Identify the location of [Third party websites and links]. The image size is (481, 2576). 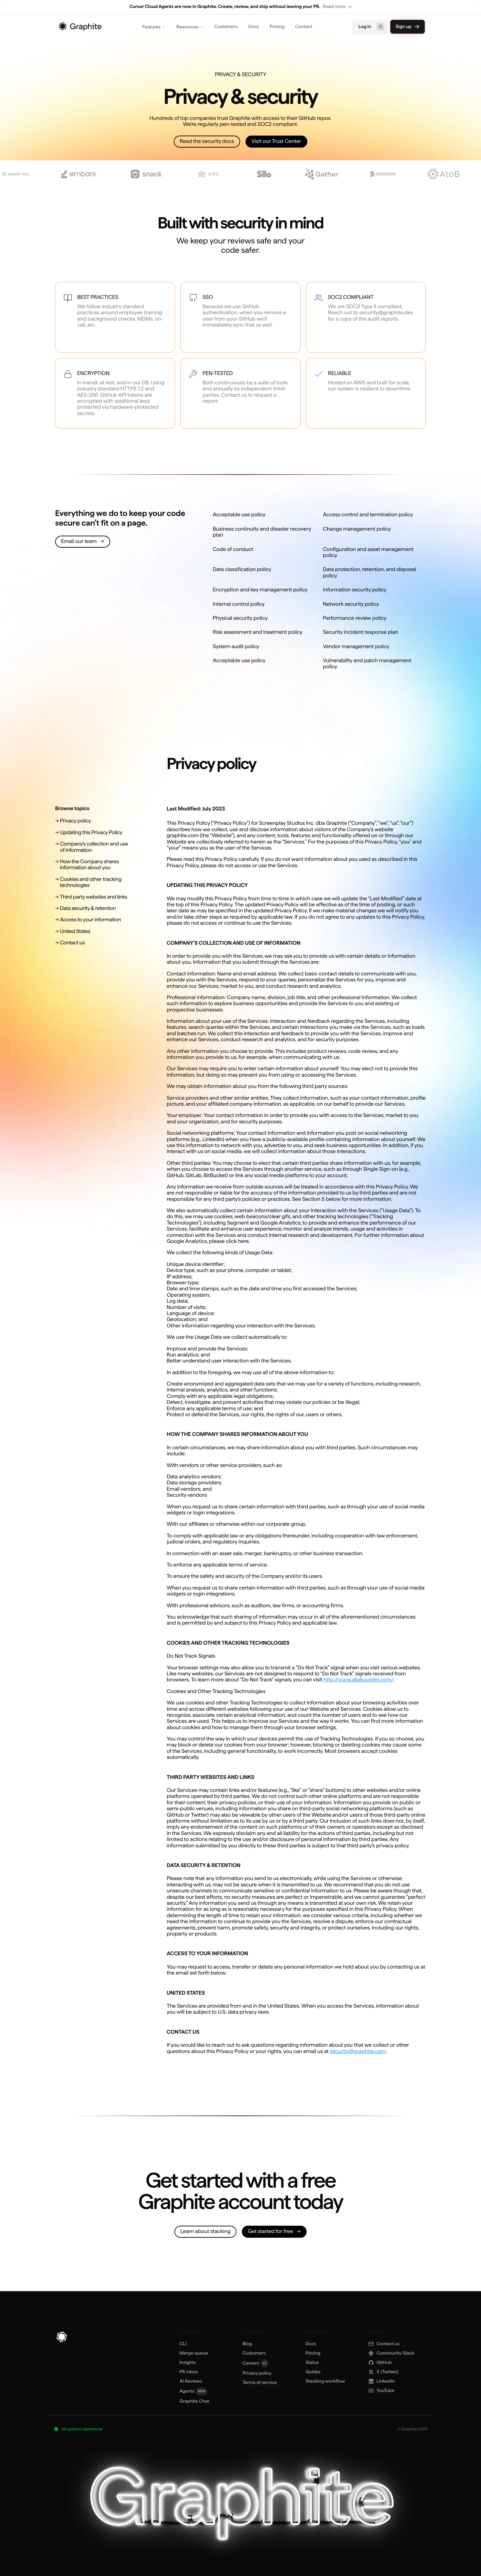
(94, 897).